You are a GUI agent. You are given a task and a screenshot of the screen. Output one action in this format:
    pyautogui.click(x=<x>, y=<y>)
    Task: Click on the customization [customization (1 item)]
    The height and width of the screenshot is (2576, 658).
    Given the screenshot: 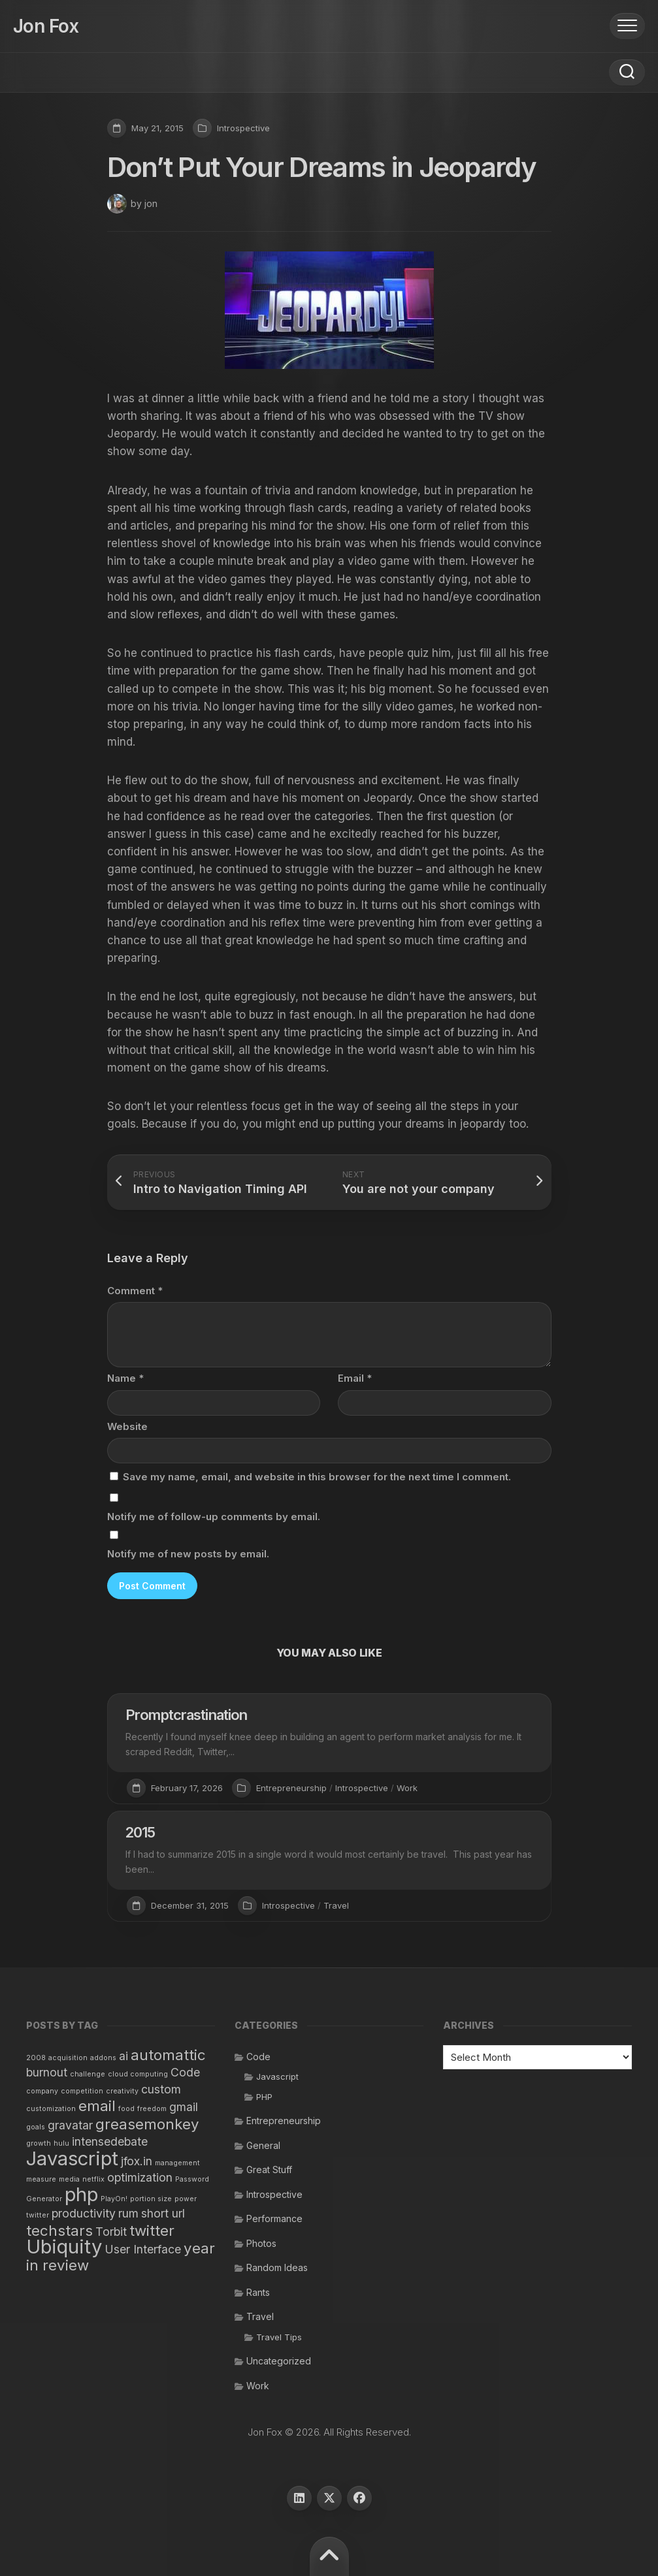 What is the action you would take?
    pyautogui.click(x=51, y=2109)
    